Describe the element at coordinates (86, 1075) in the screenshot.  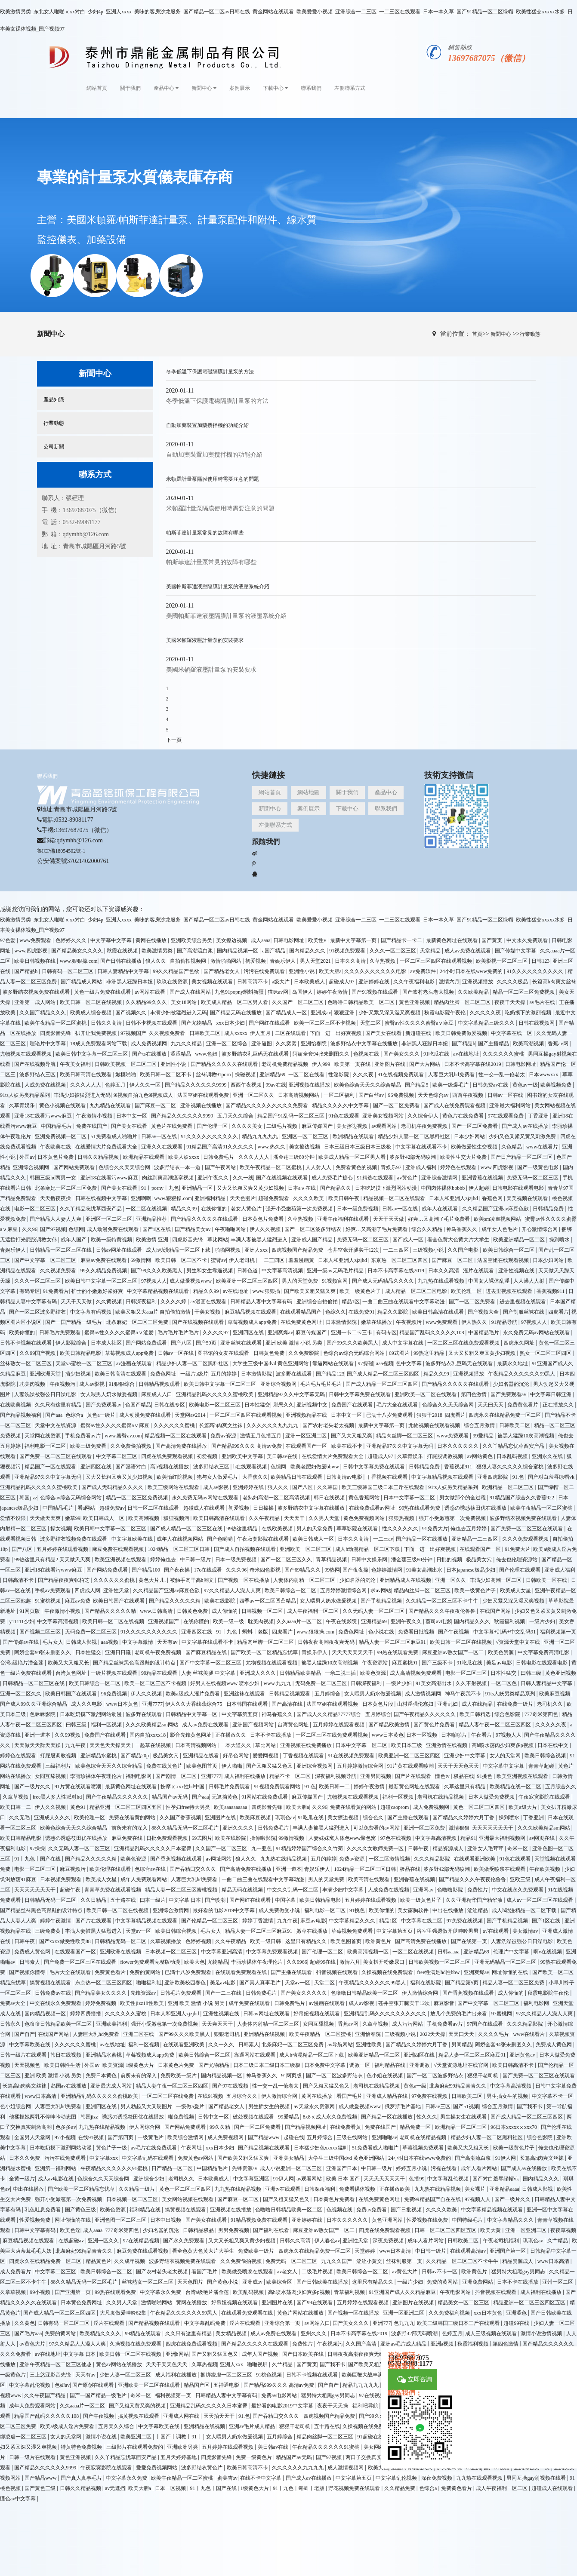
I see `欧美日韩高清在线观看` at that location.